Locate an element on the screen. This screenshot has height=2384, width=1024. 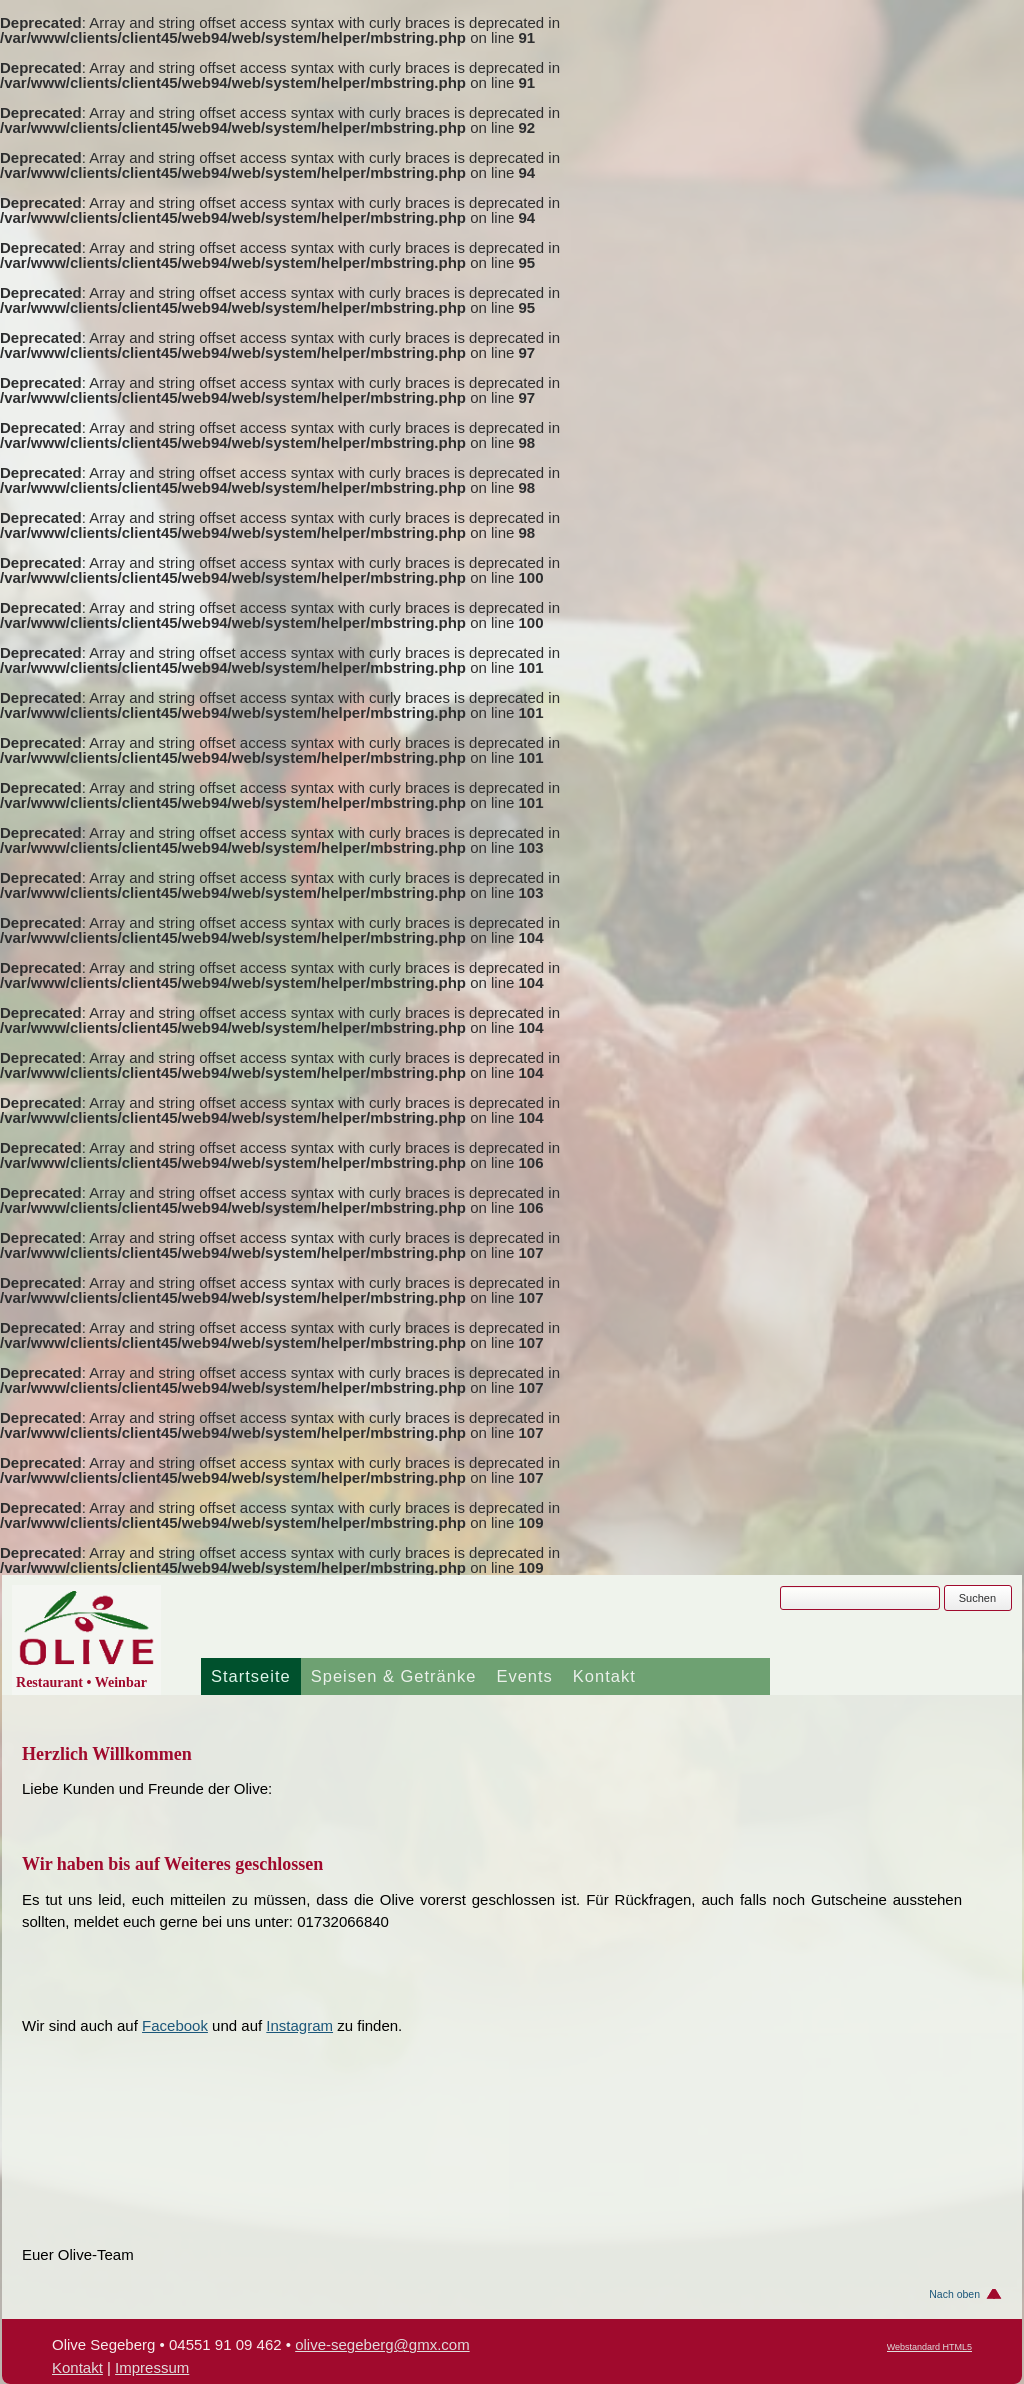
Instagram is located at coordinates (299, 2025).